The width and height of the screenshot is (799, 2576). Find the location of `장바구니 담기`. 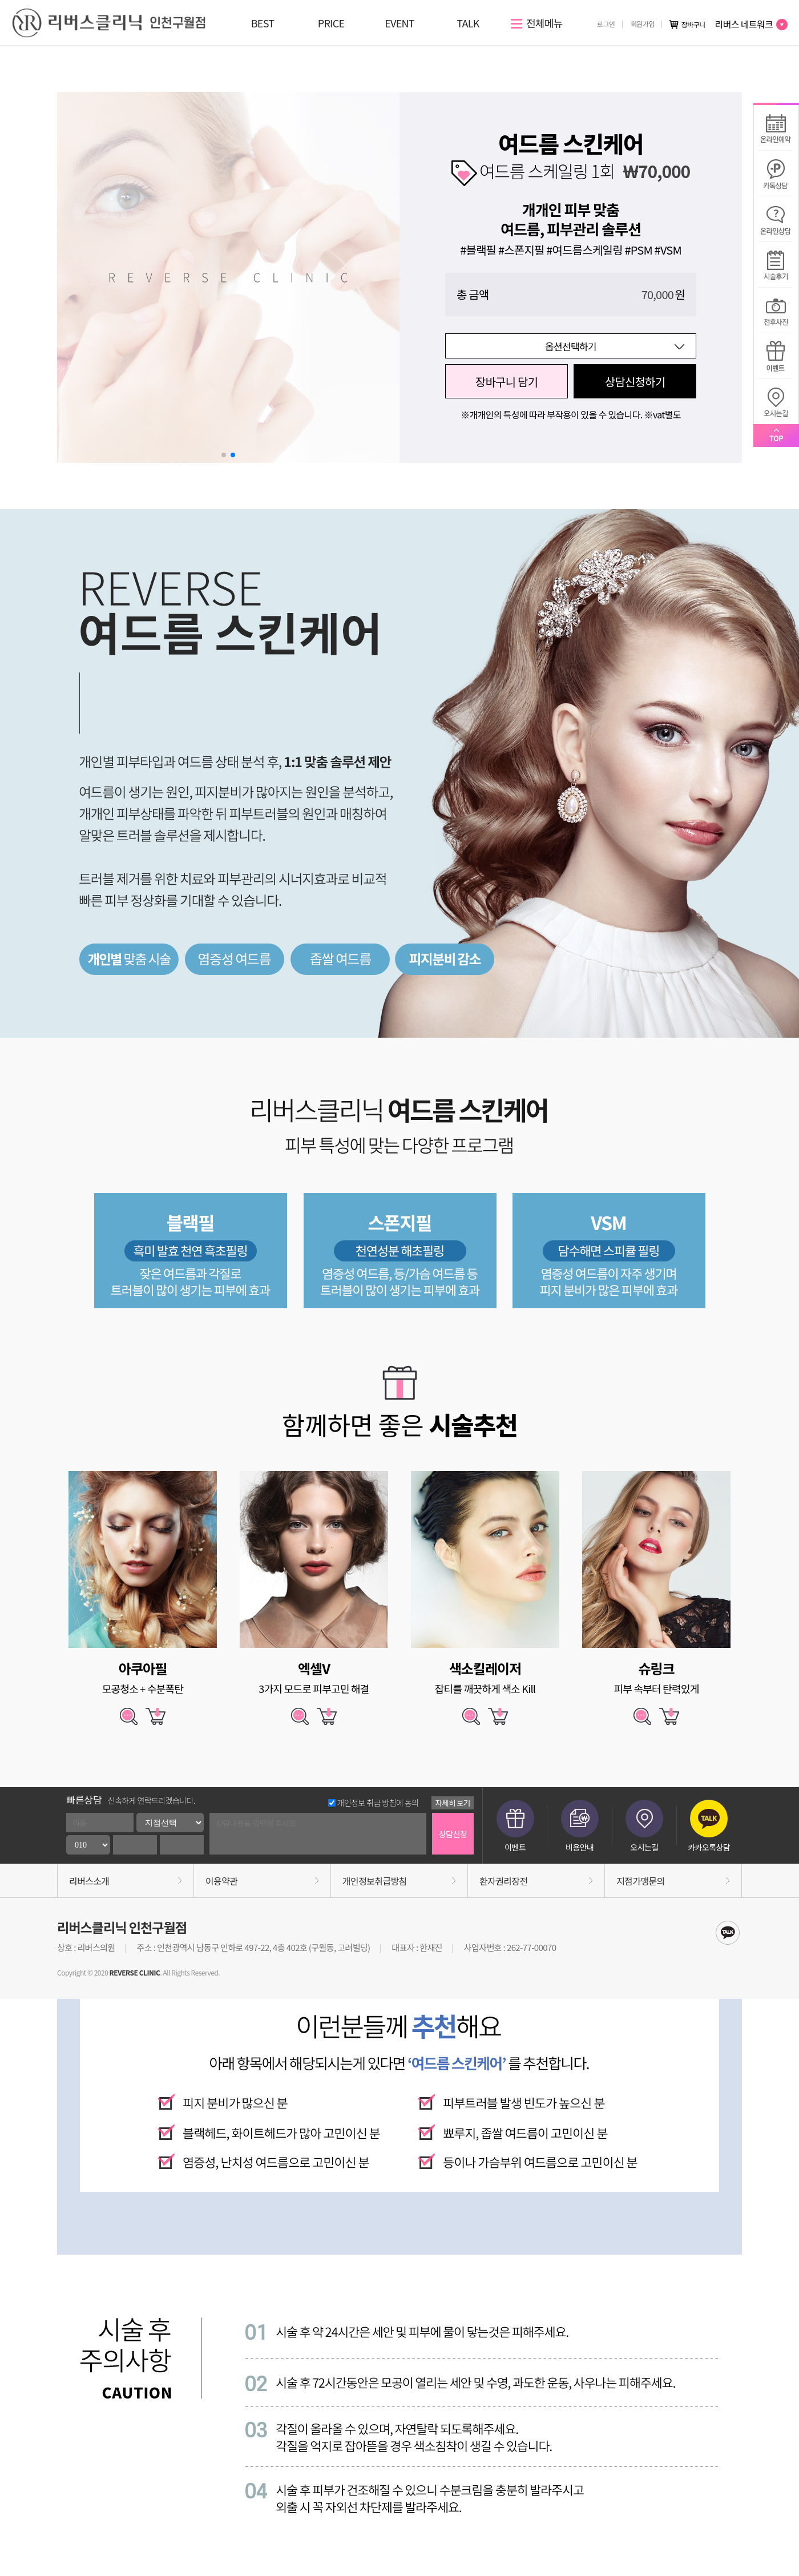

장바구니 담기 is located at coordinates (506, 381).